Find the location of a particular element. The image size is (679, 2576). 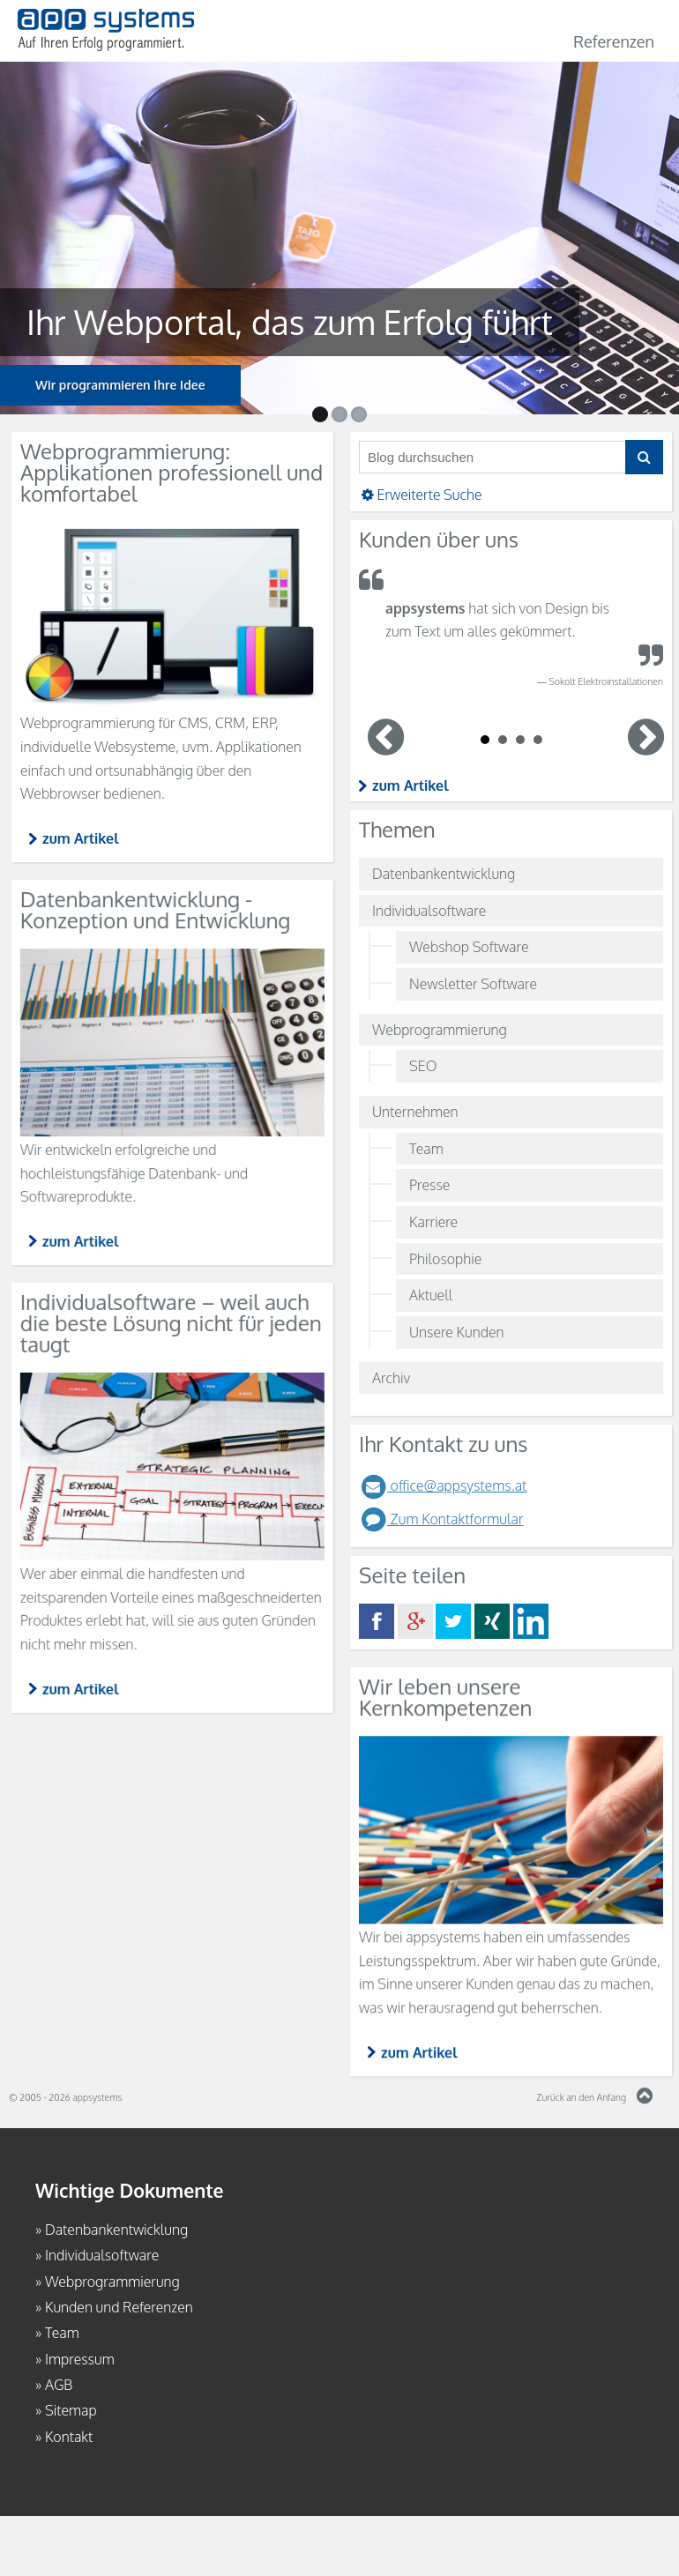

Unternehmen is located at coordinates (415, 1111).